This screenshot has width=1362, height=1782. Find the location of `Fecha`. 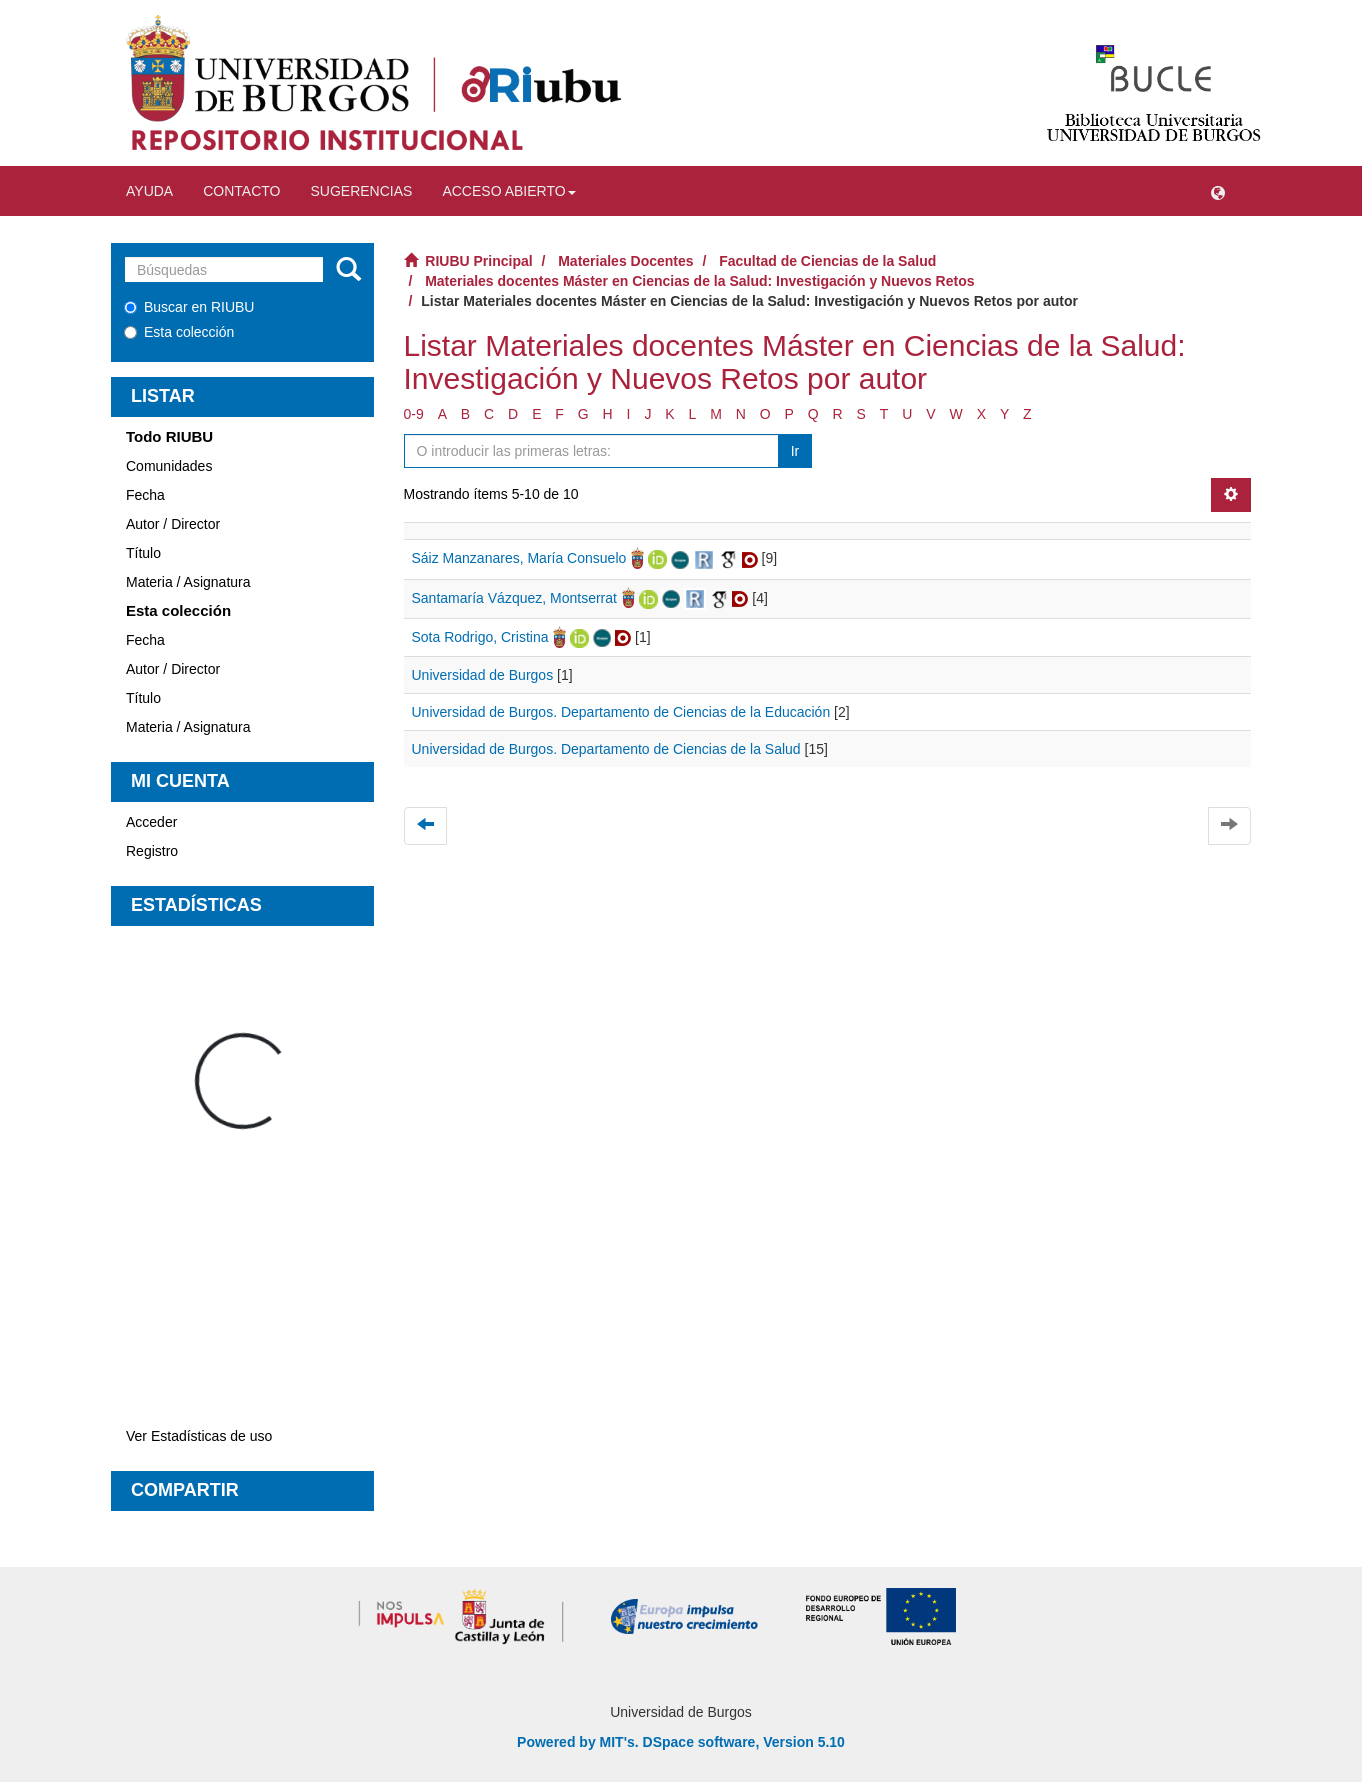

Fecha is located at coordinates (145, 495).